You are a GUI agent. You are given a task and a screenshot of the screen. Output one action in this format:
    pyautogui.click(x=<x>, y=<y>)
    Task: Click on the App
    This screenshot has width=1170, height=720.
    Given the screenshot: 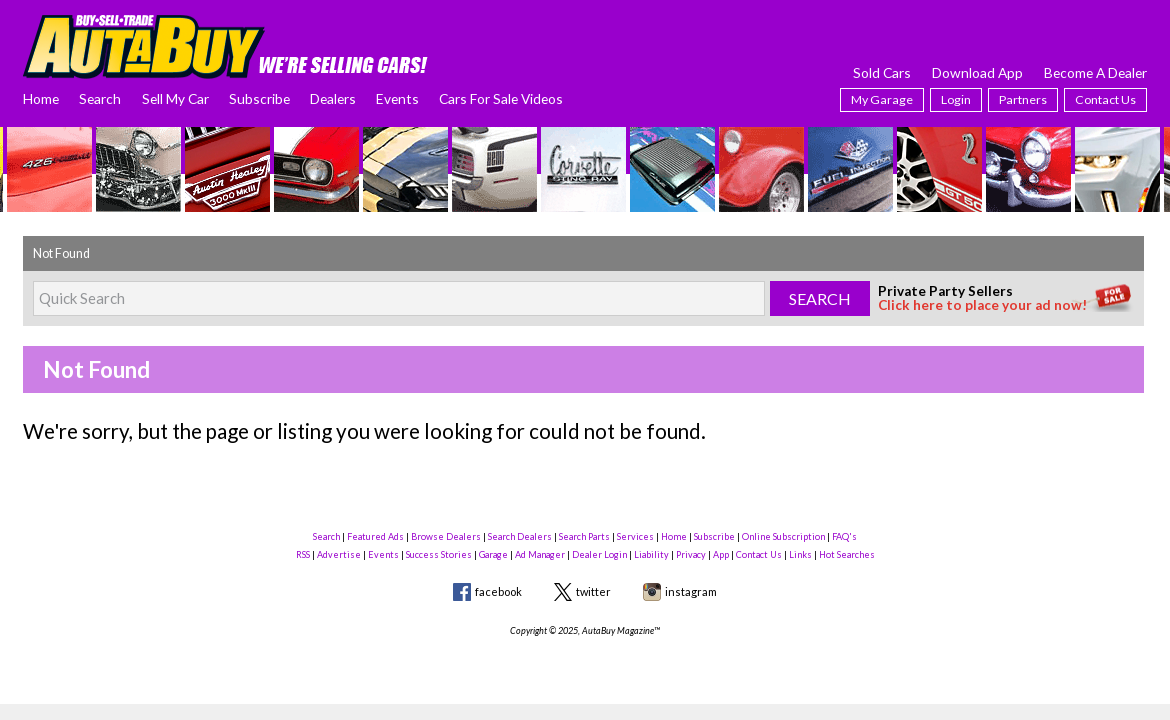 What is the action you would take?
    pyautogui.click(x=721, y=554)
    